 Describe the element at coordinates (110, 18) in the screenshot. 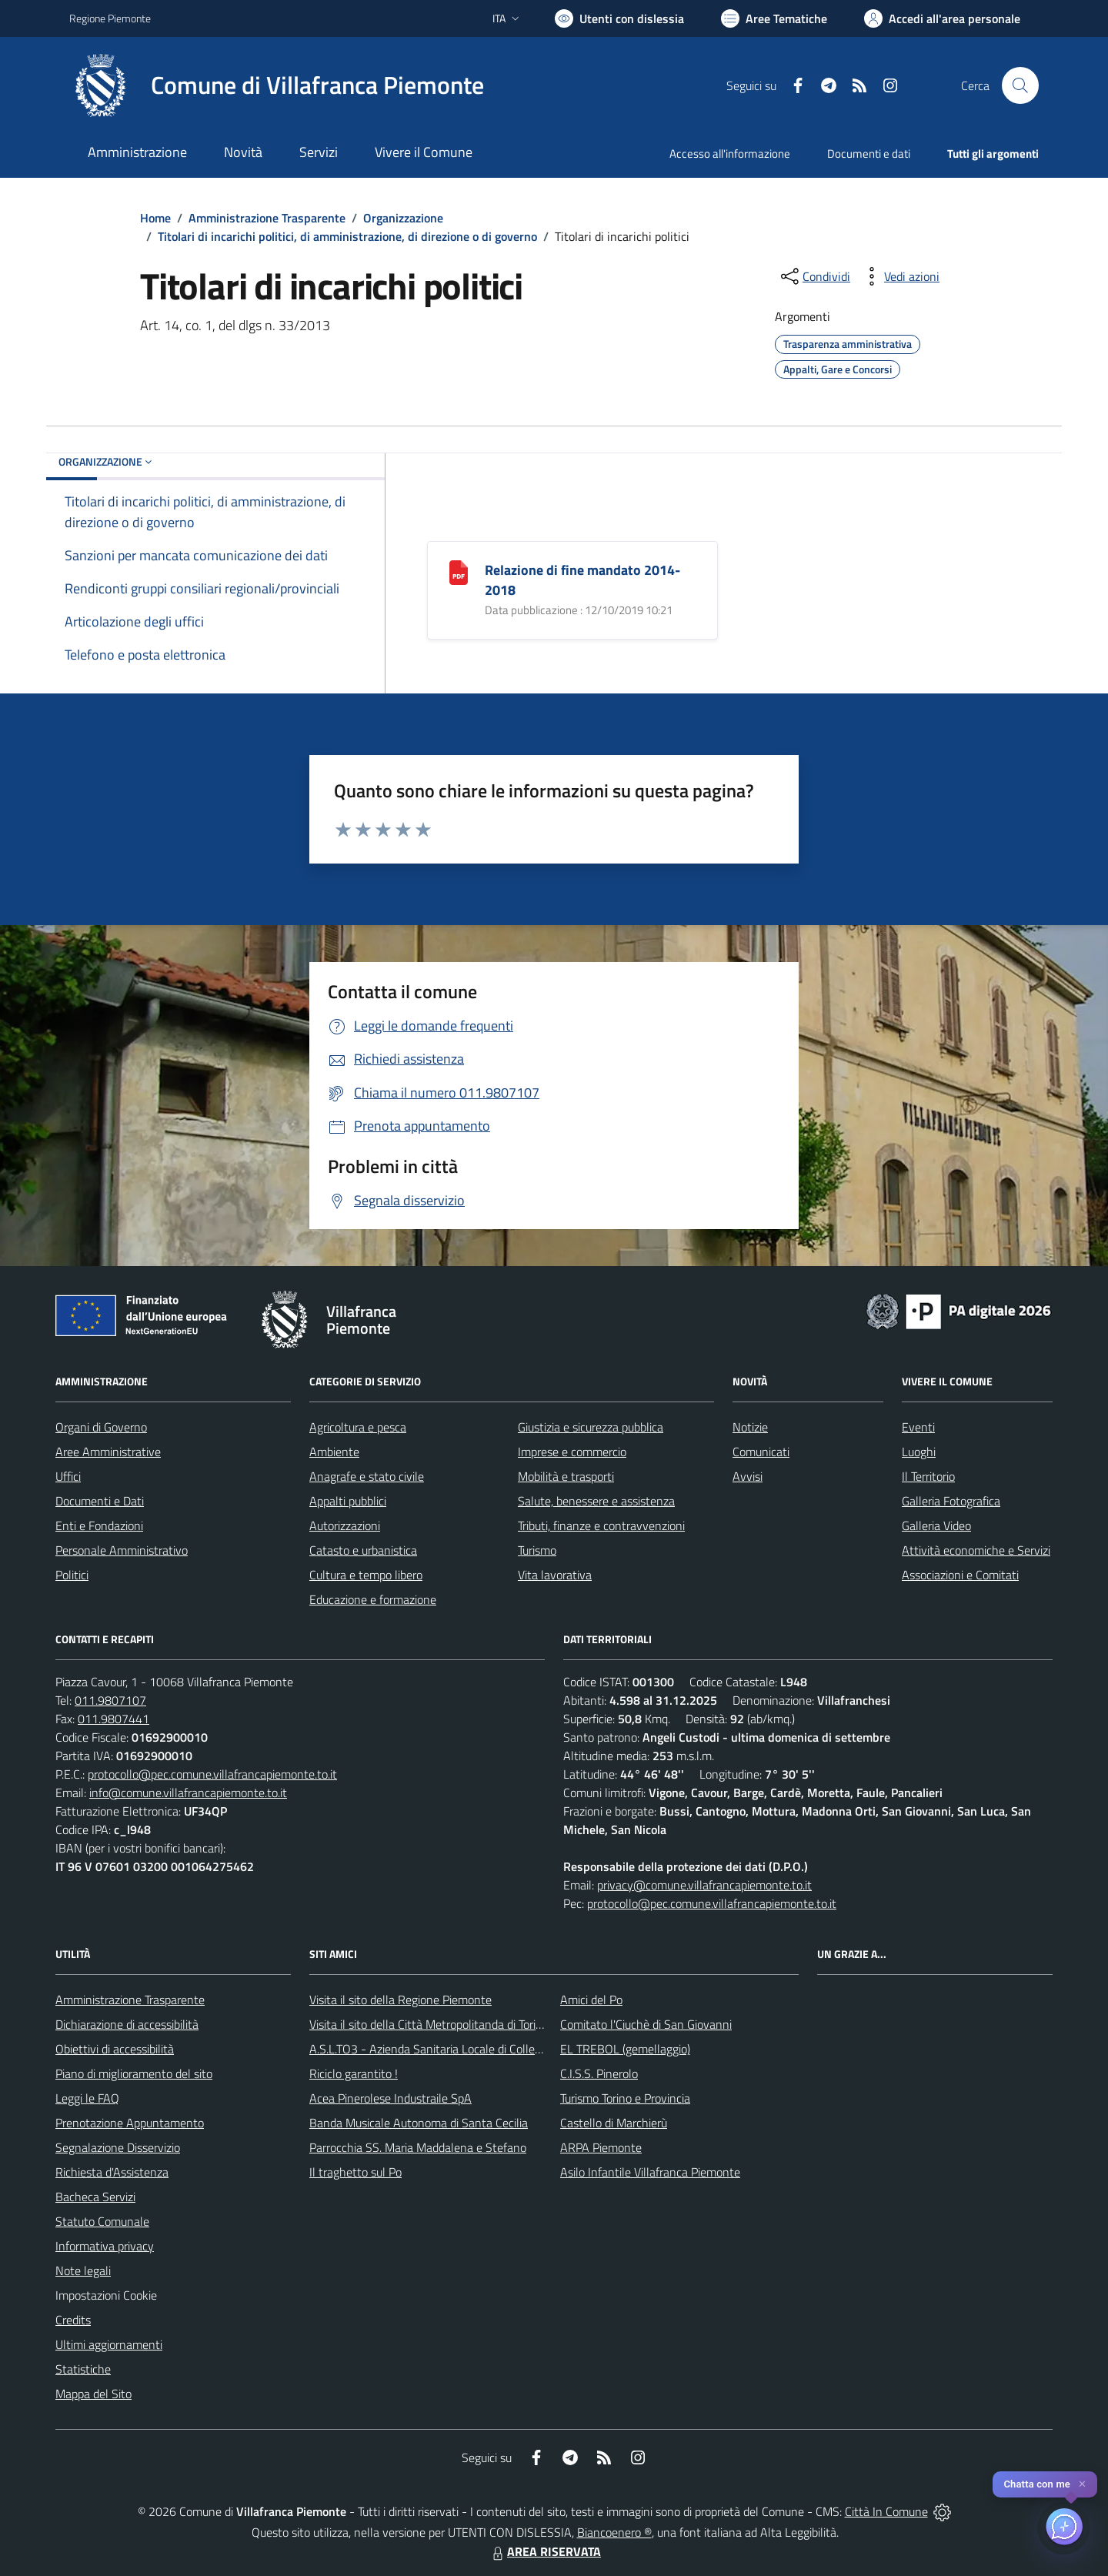

I see `Regione Piemonte [Vai al portale Regione Piemonte - link esterno - apertura nuova scheda]` at that location.